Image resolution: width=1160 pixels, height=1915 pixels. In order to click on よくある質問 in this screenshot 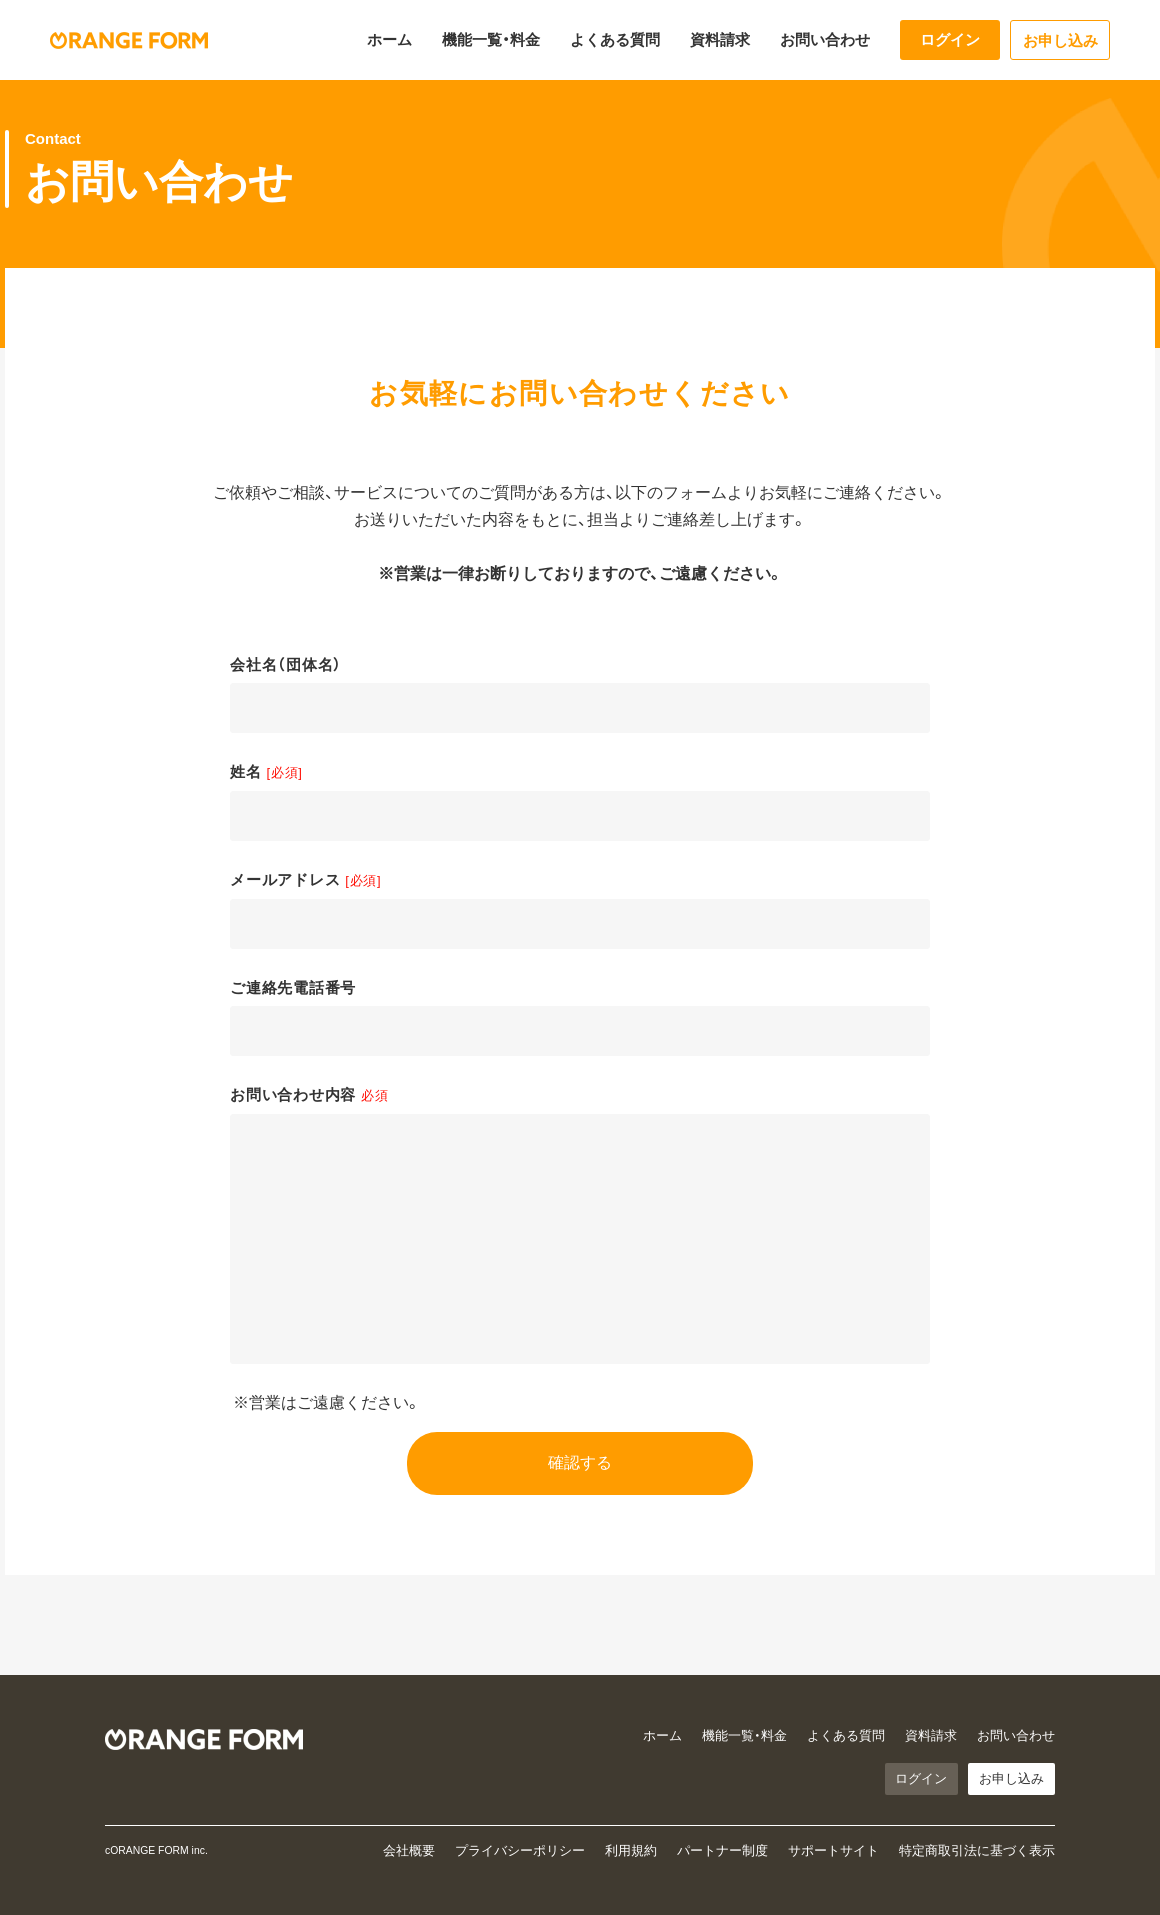, I will do `click(615, 39)`.